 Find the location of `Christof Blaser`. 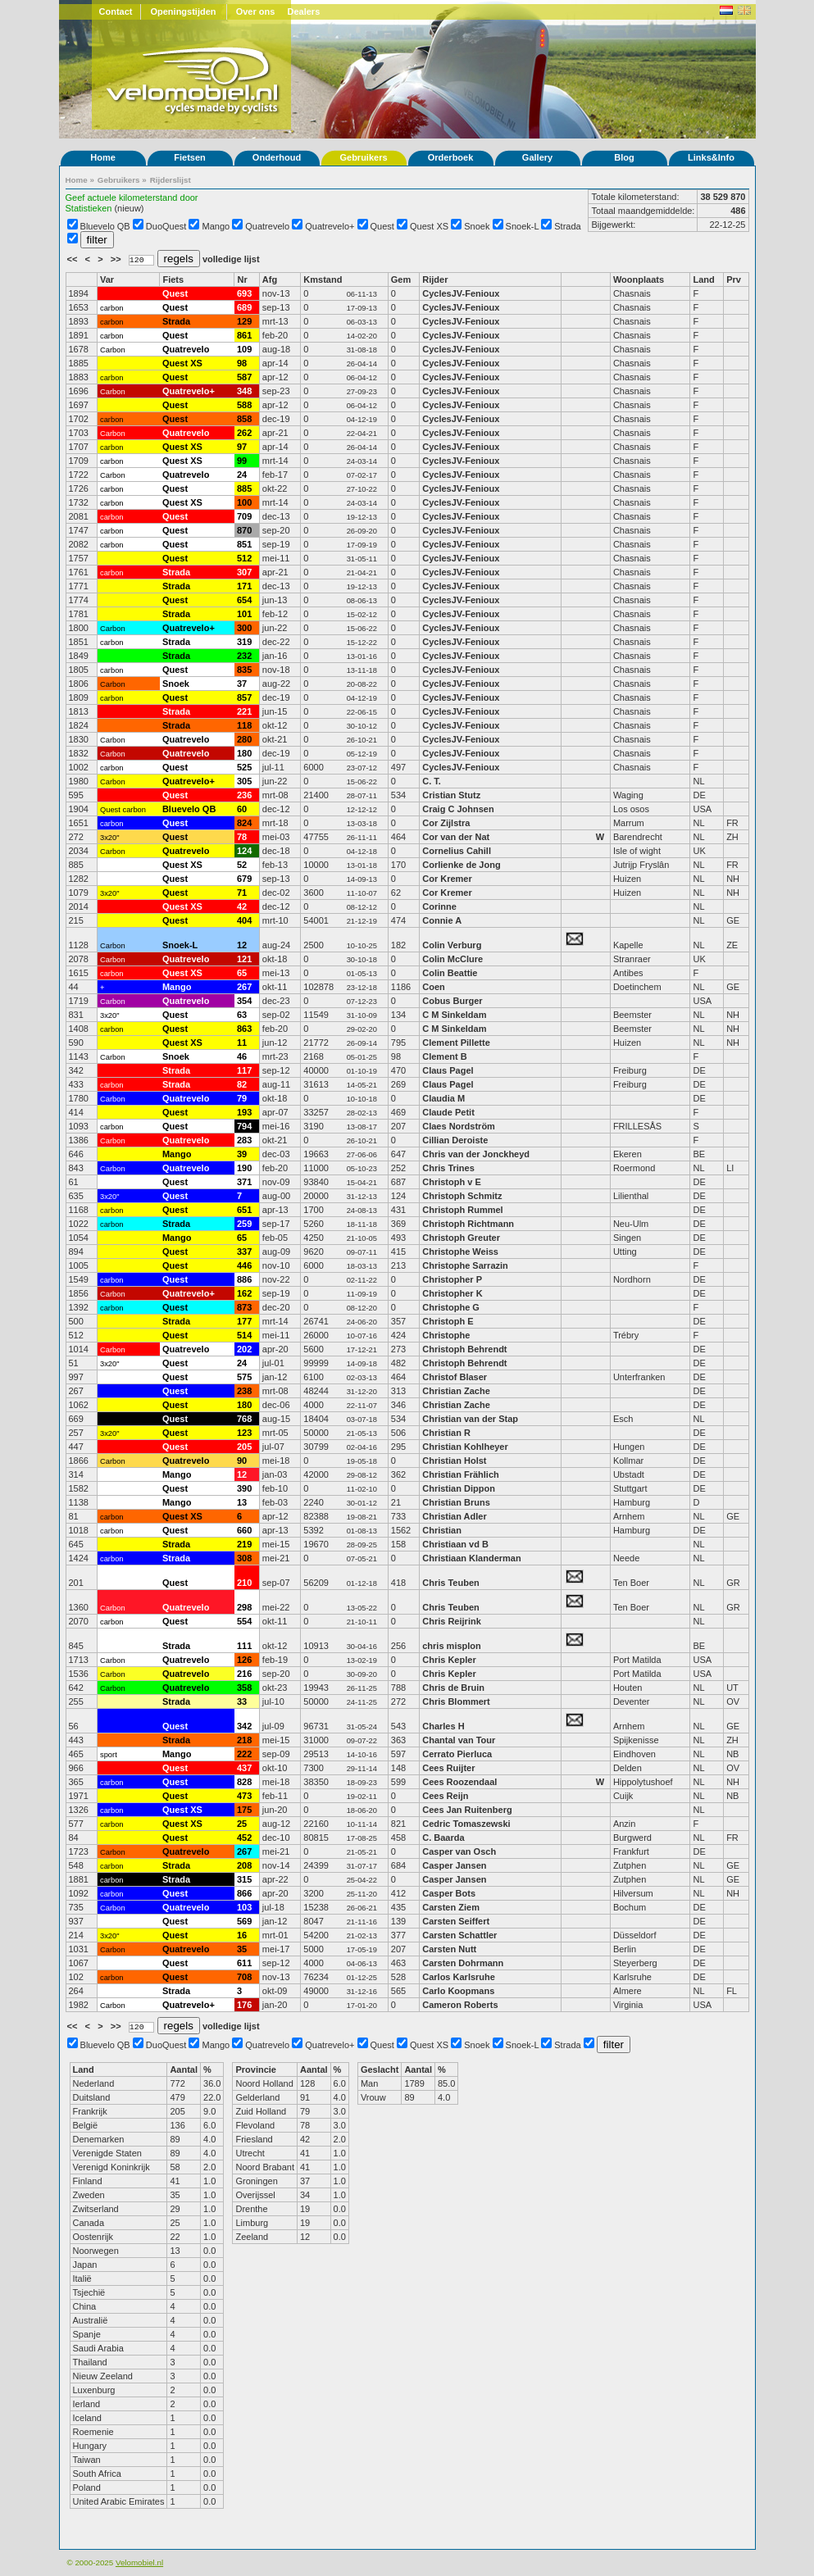

Christof Blaser is located at coordinates (454, 1377).